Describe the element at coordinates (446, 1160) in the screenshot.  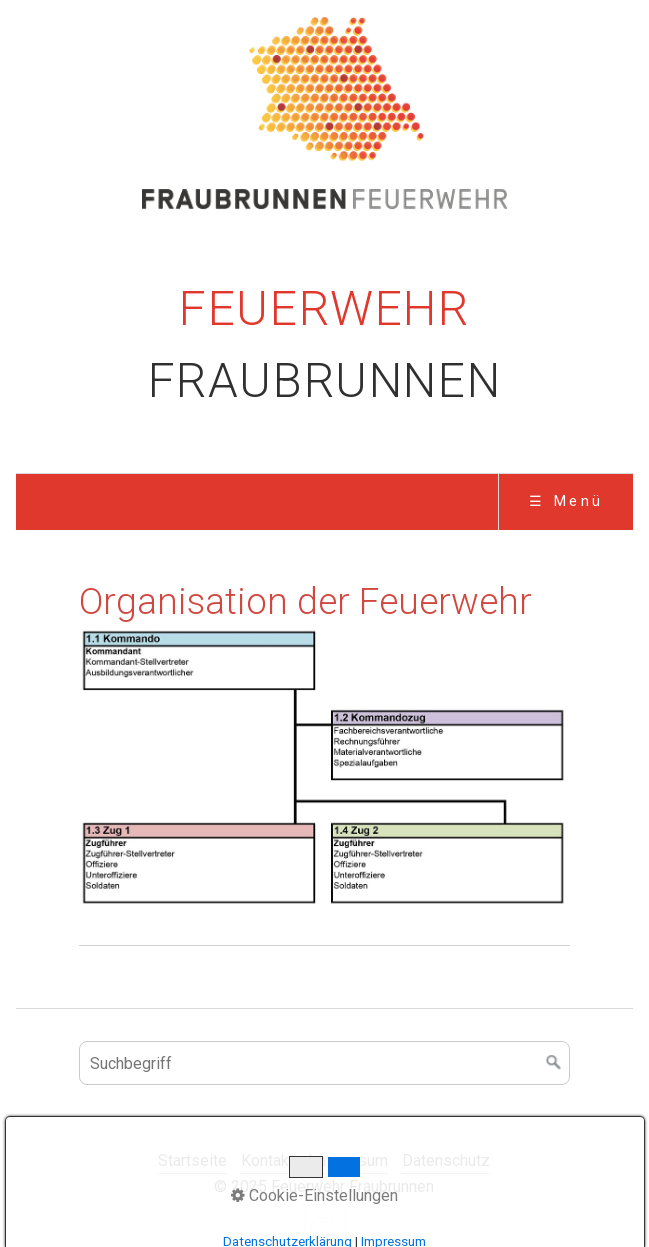
I see `Datenschutz` at that location.